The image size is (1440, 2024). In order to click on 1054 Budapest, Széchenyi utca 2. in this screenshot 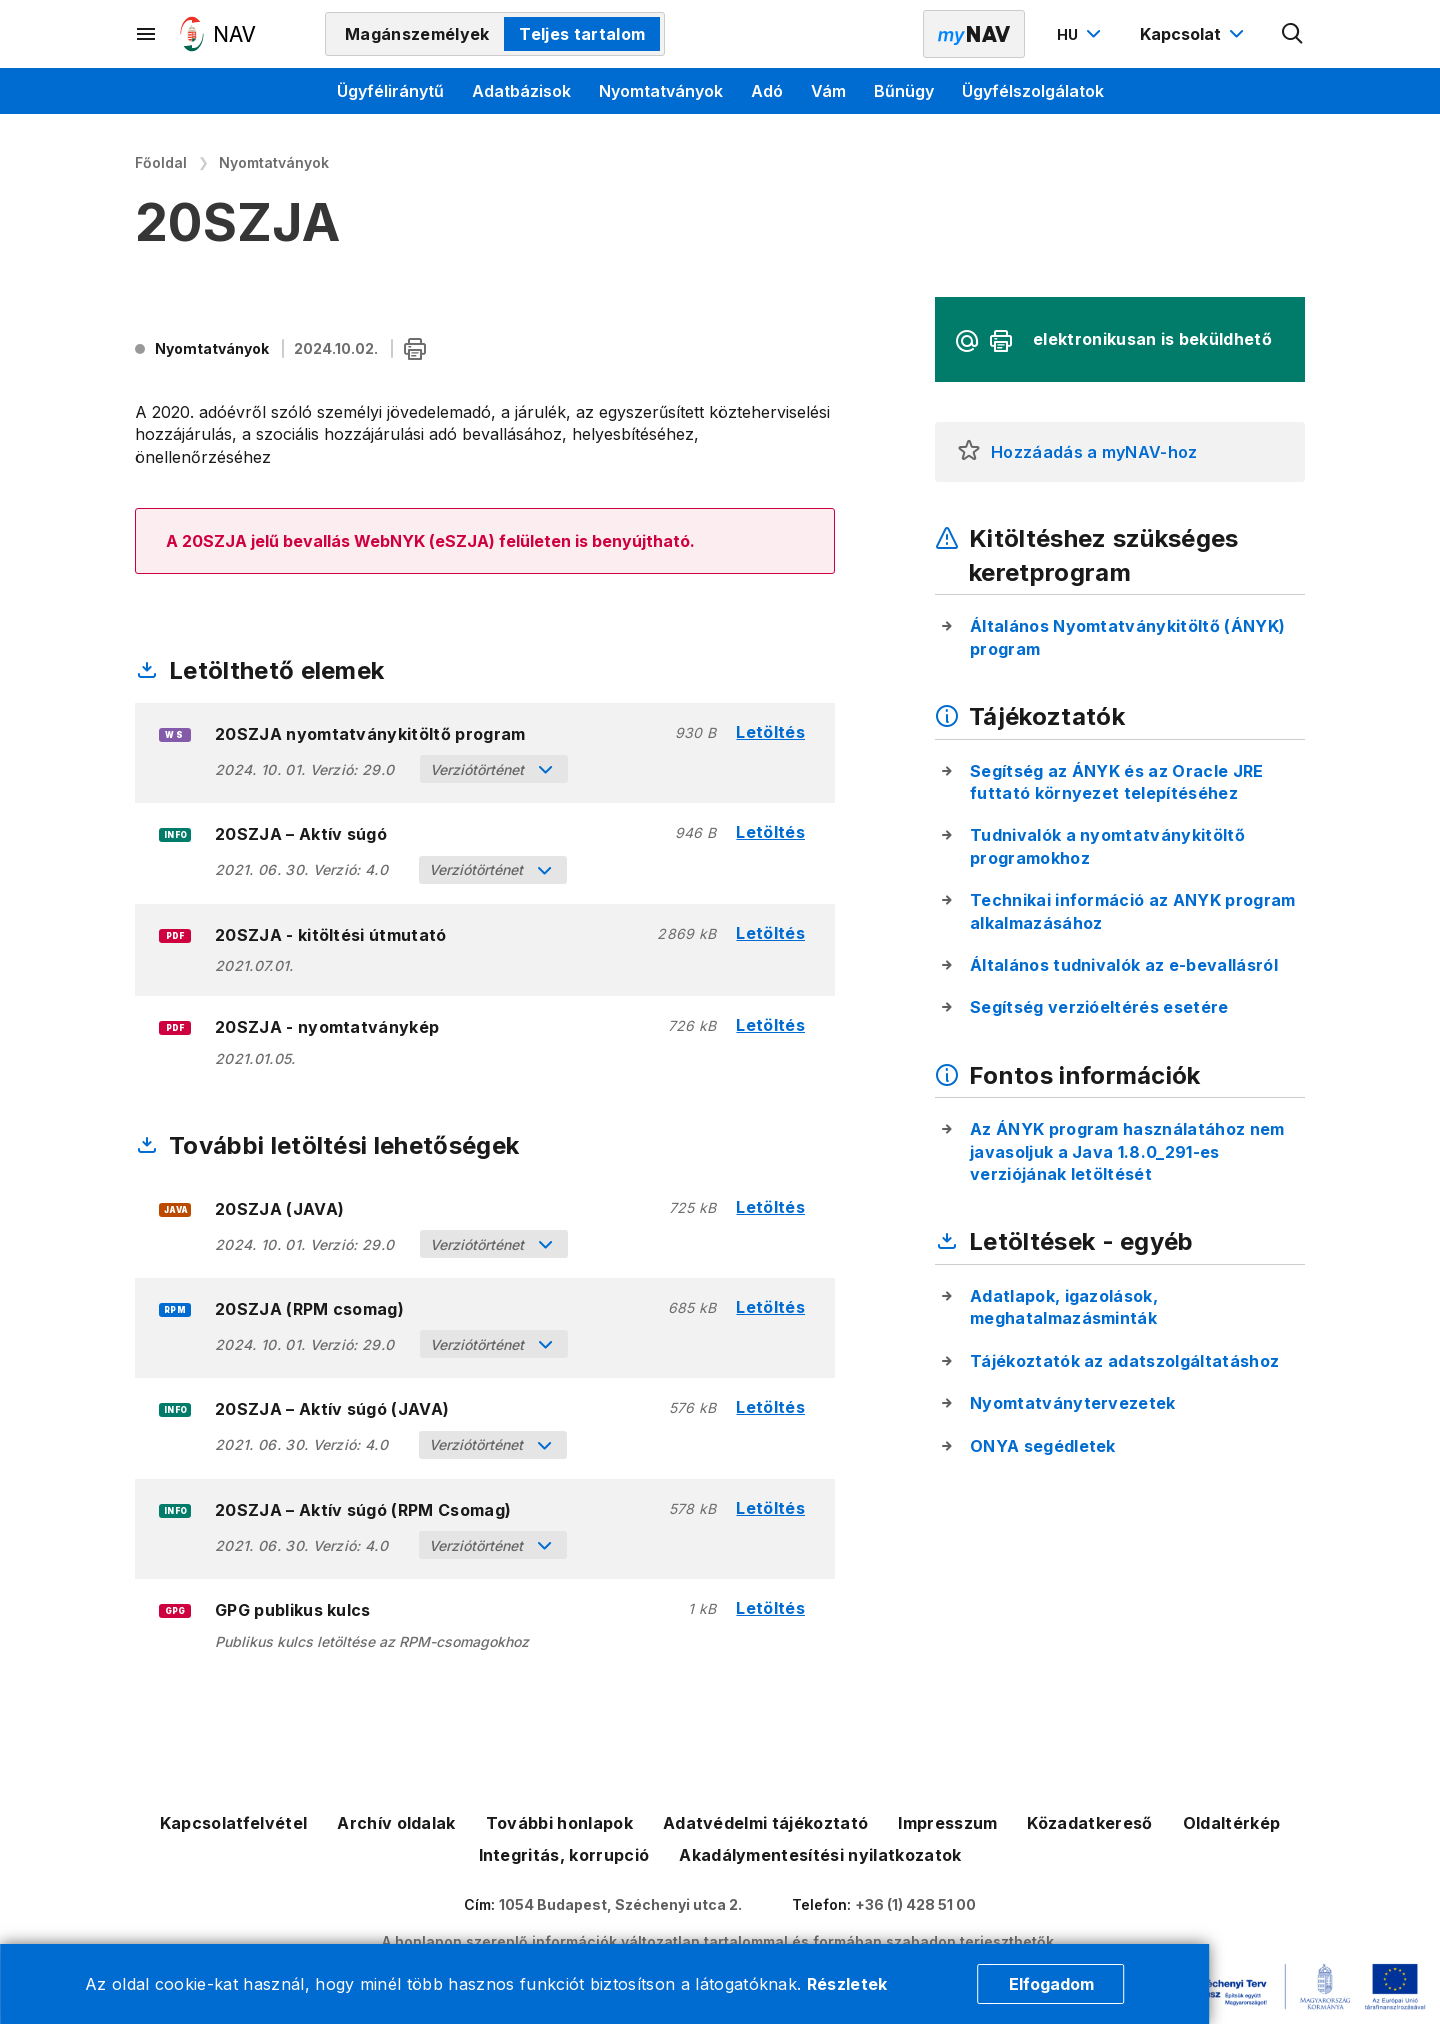, I will do `click(620, 1904)`.